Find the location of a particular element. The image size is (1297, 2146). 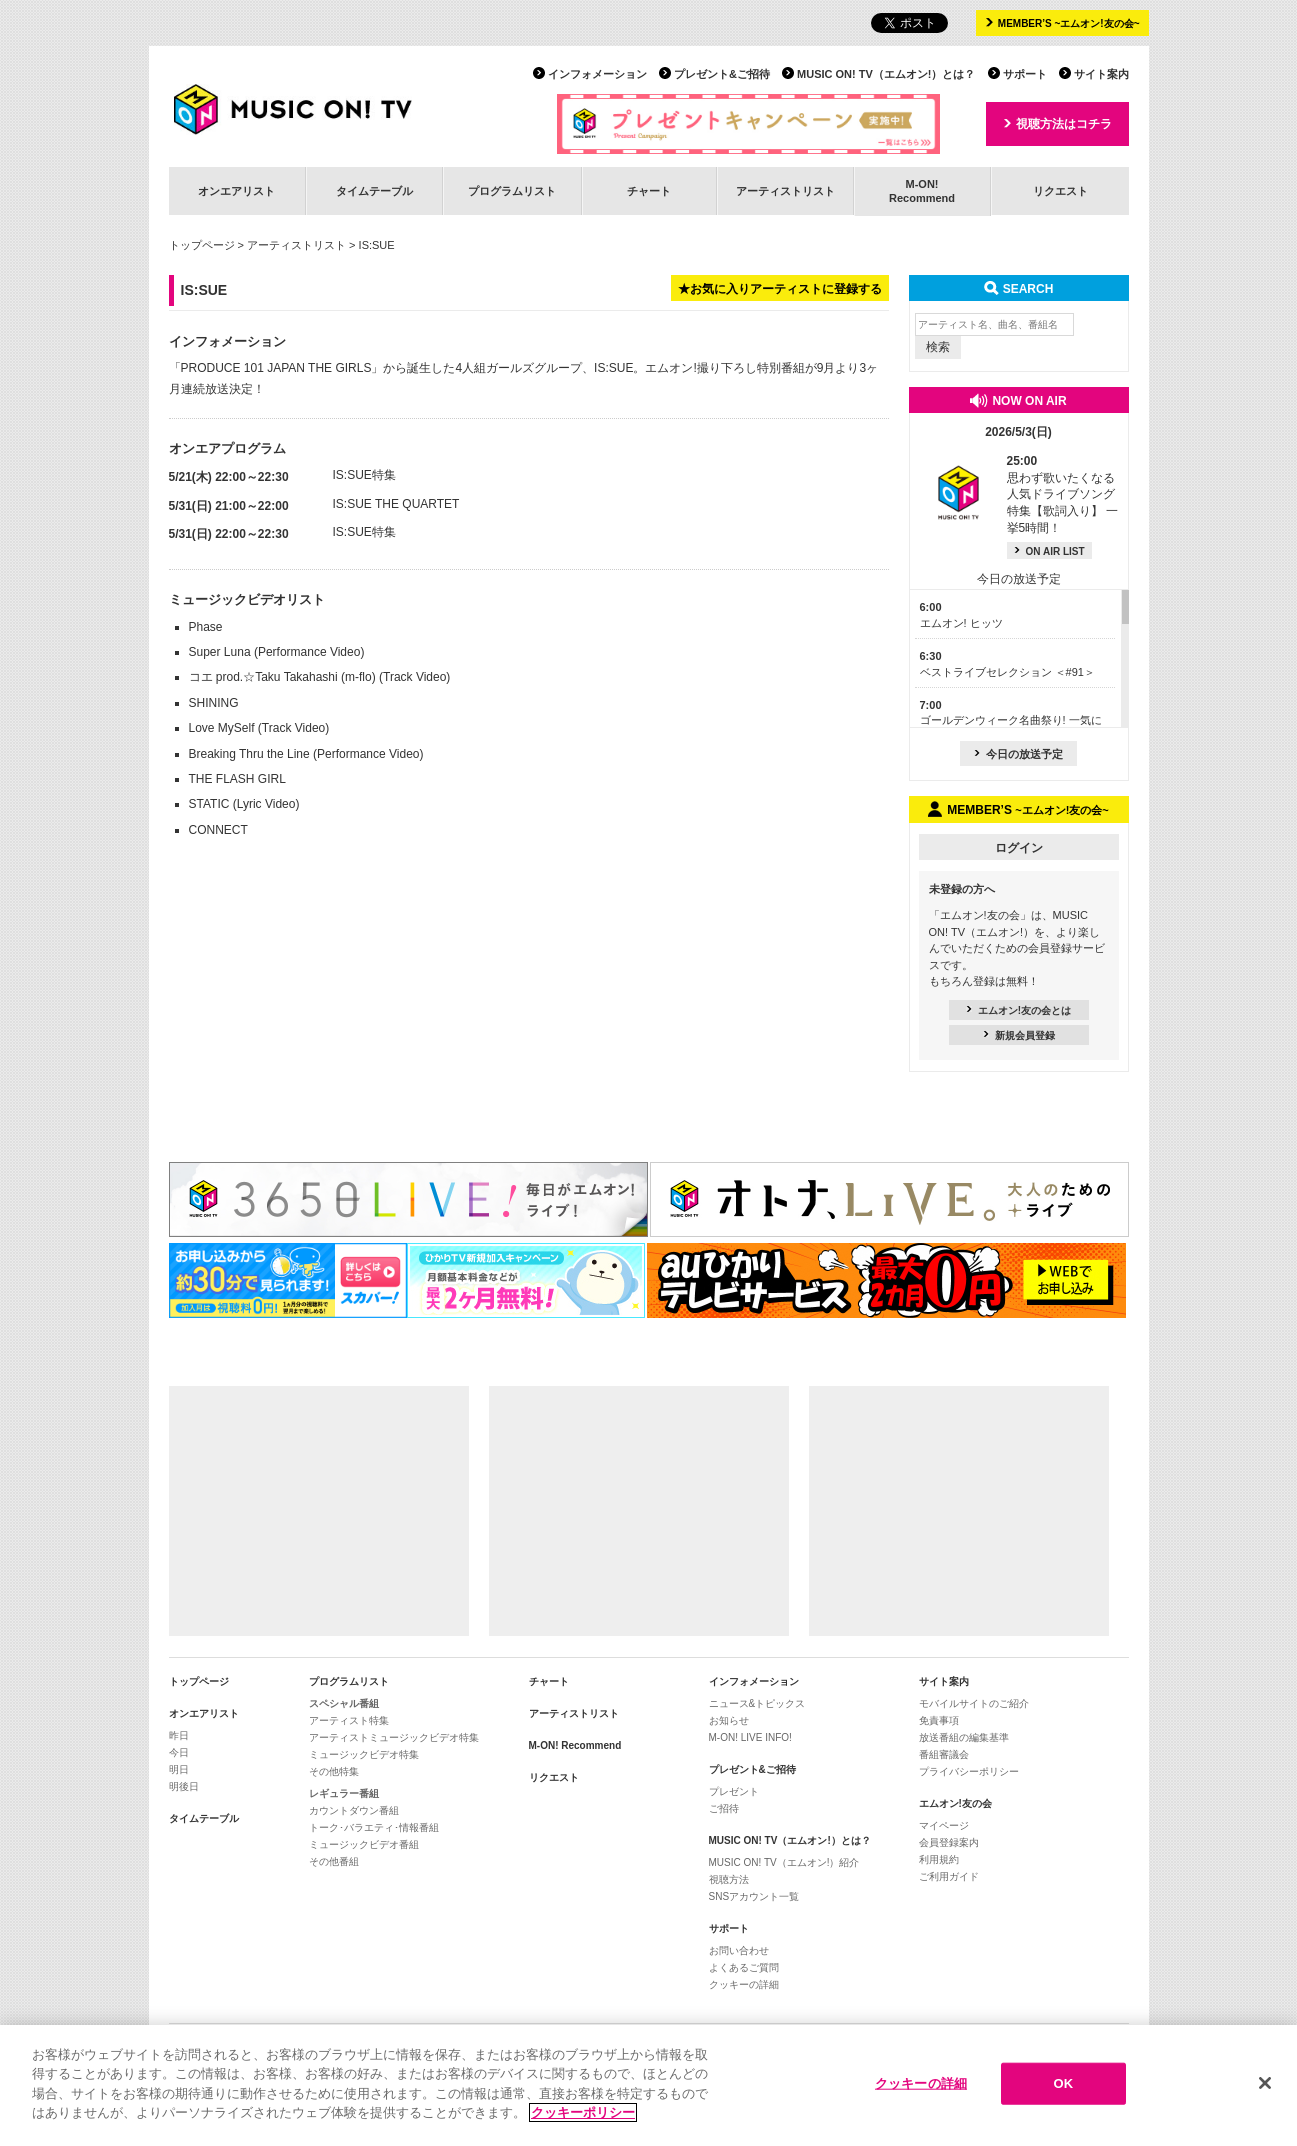

マイページ is located at coordinates (944, 1825).